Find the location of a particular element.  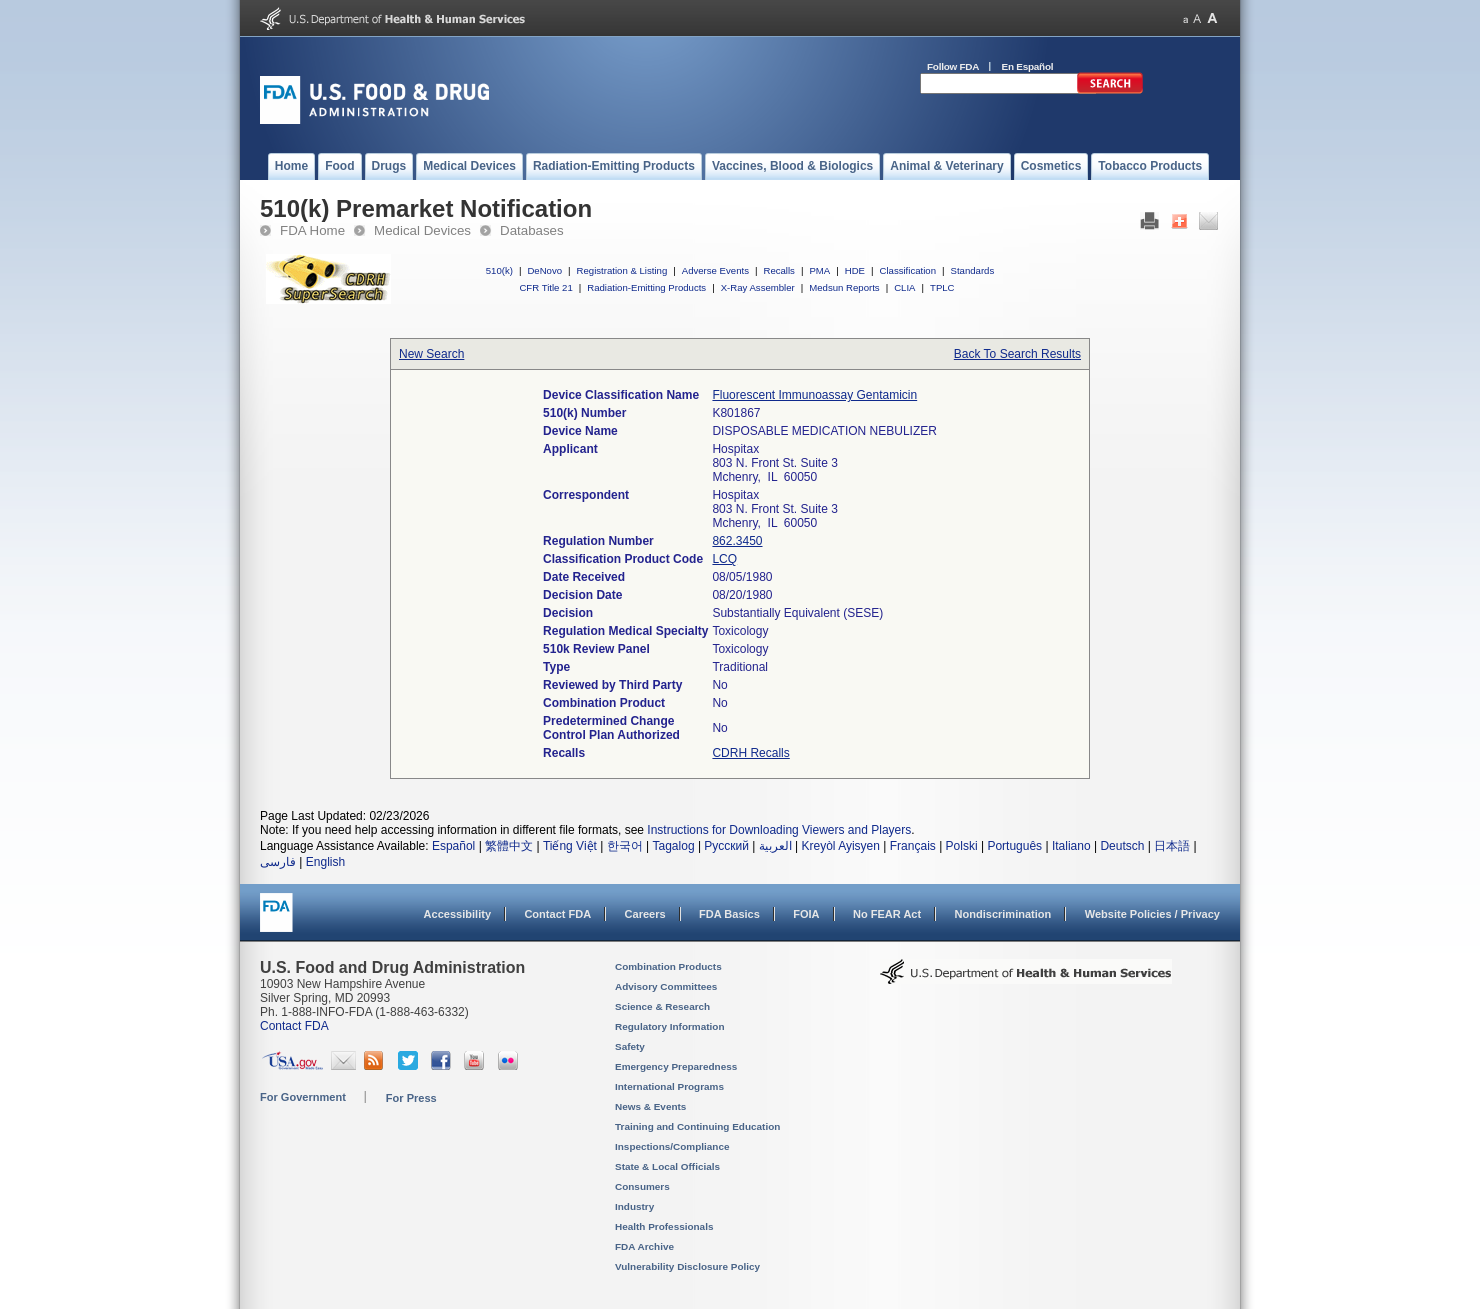

CFR Title 21 is located at coordinates (545, 287).